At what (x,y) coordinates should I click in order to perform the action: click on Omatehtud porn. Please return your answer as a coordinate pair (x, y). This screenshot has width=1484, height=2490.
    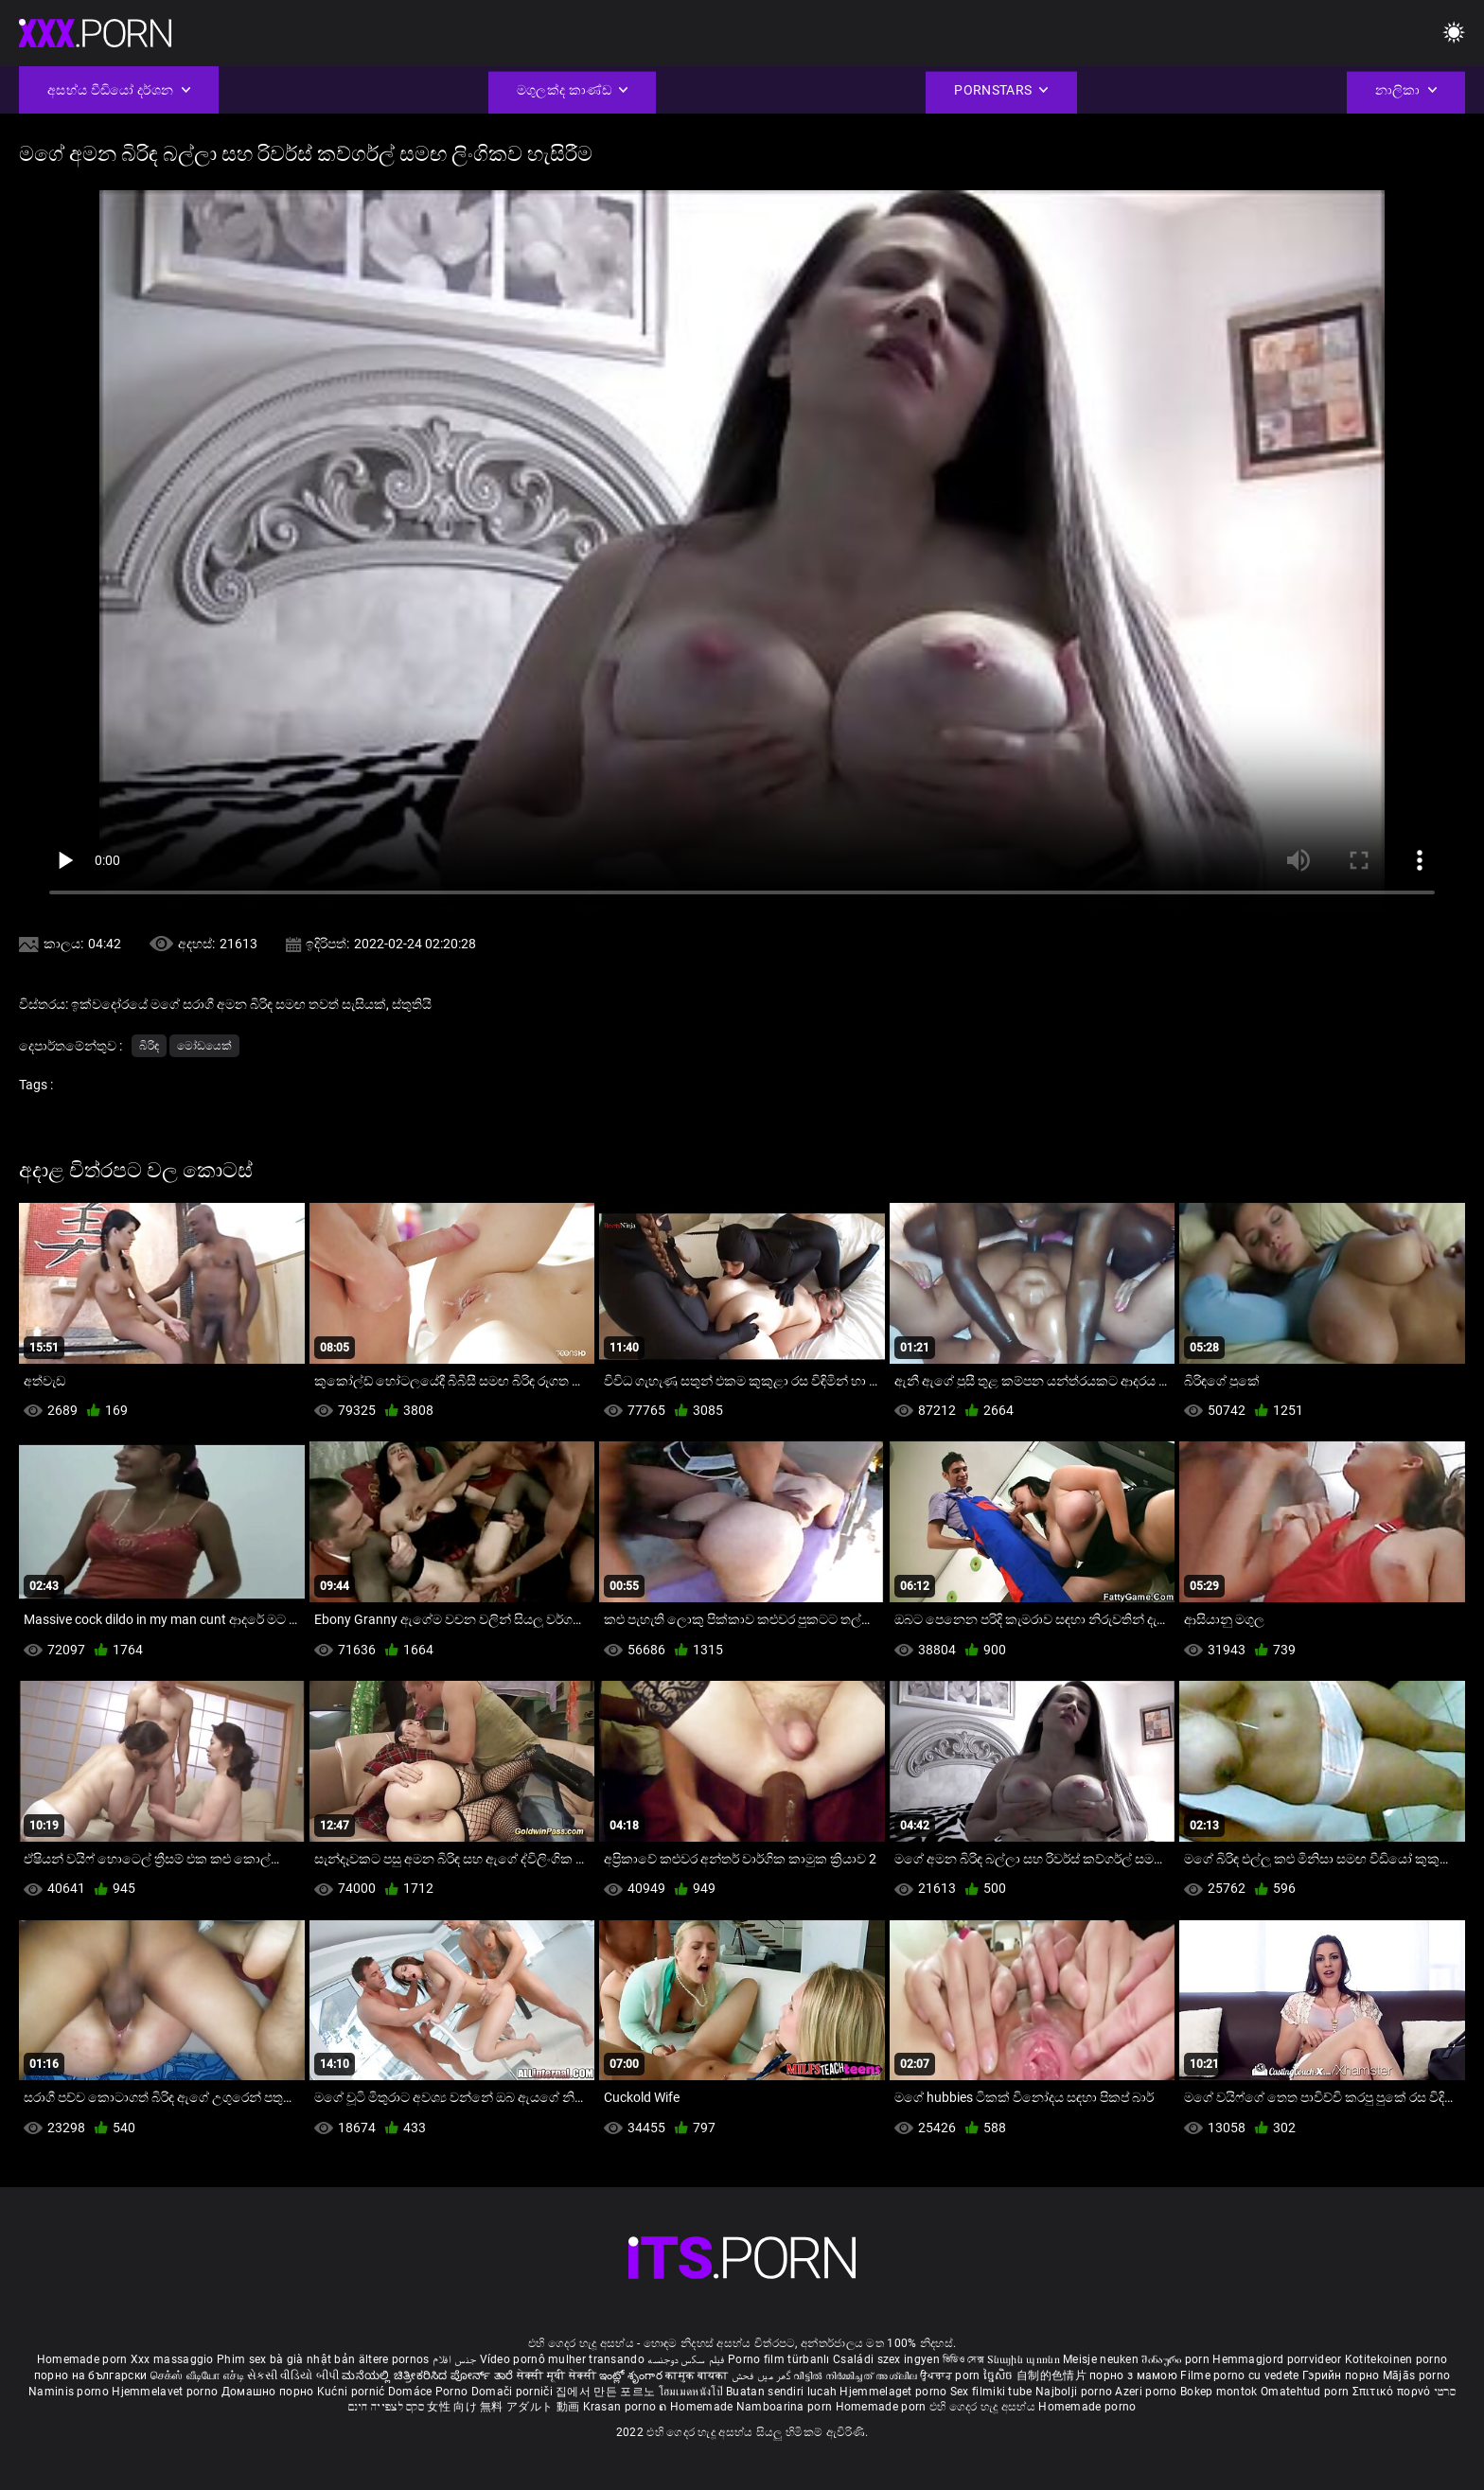
    Looking at the image, I should click on (1306, 2391).